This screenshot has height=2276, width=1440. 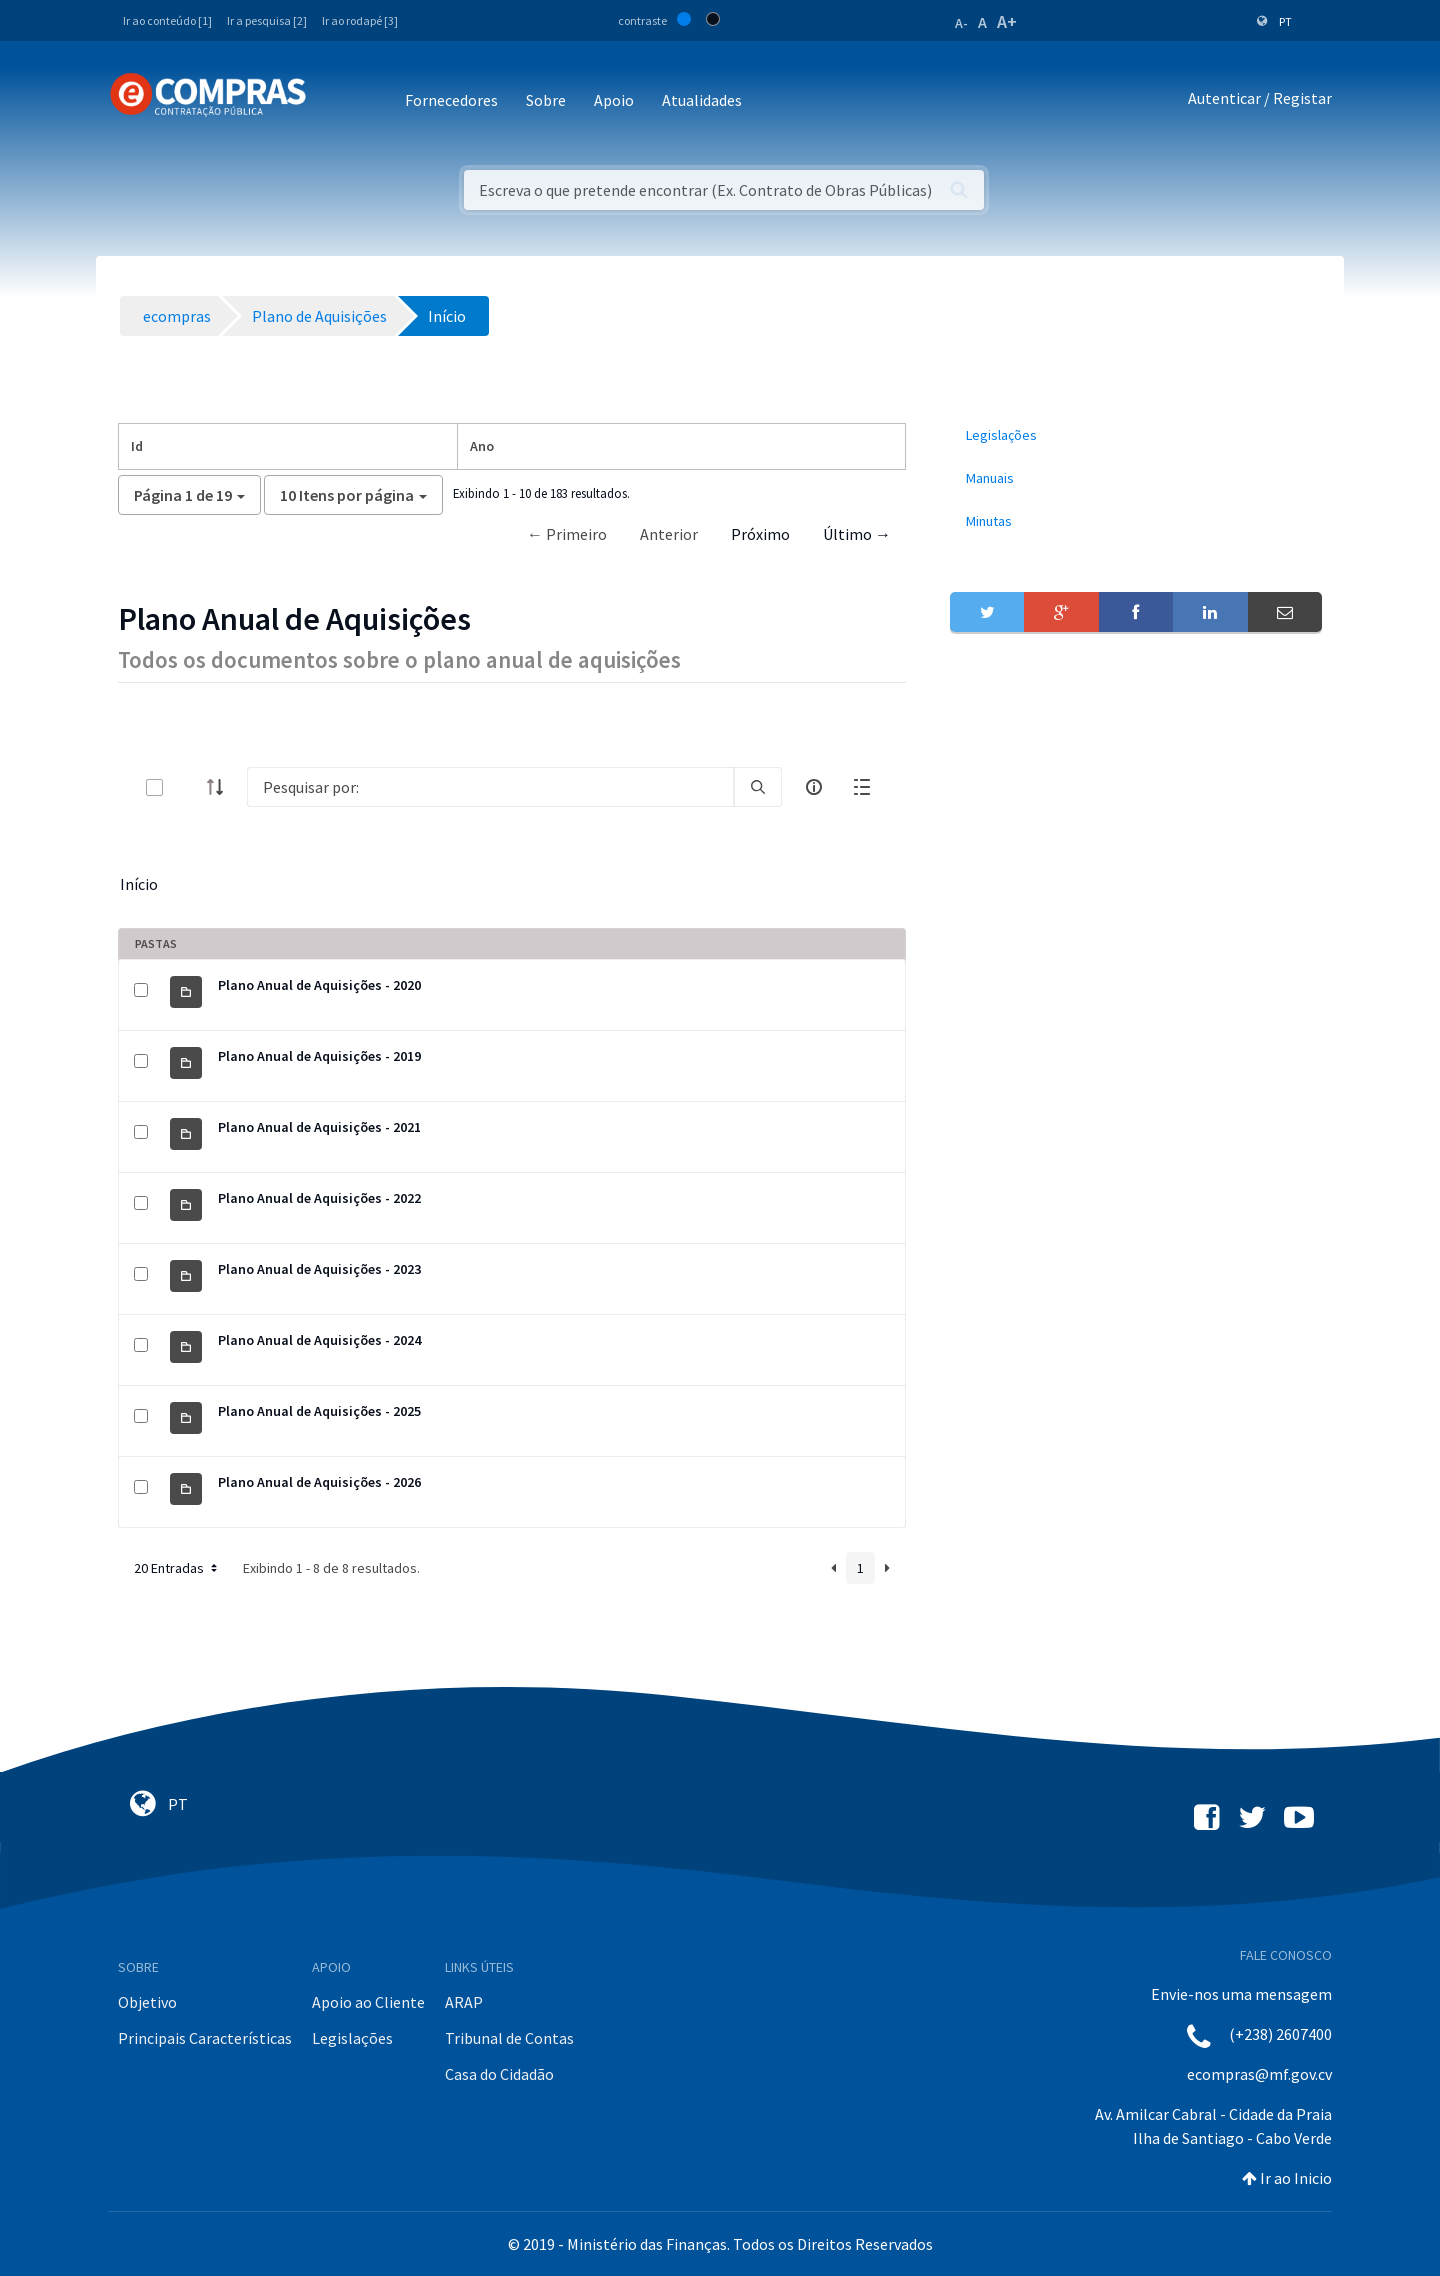 What do you see at coordinates (464, 2002) in the screenshot?
I see `ARAP` at bounding box center [464, 2002].